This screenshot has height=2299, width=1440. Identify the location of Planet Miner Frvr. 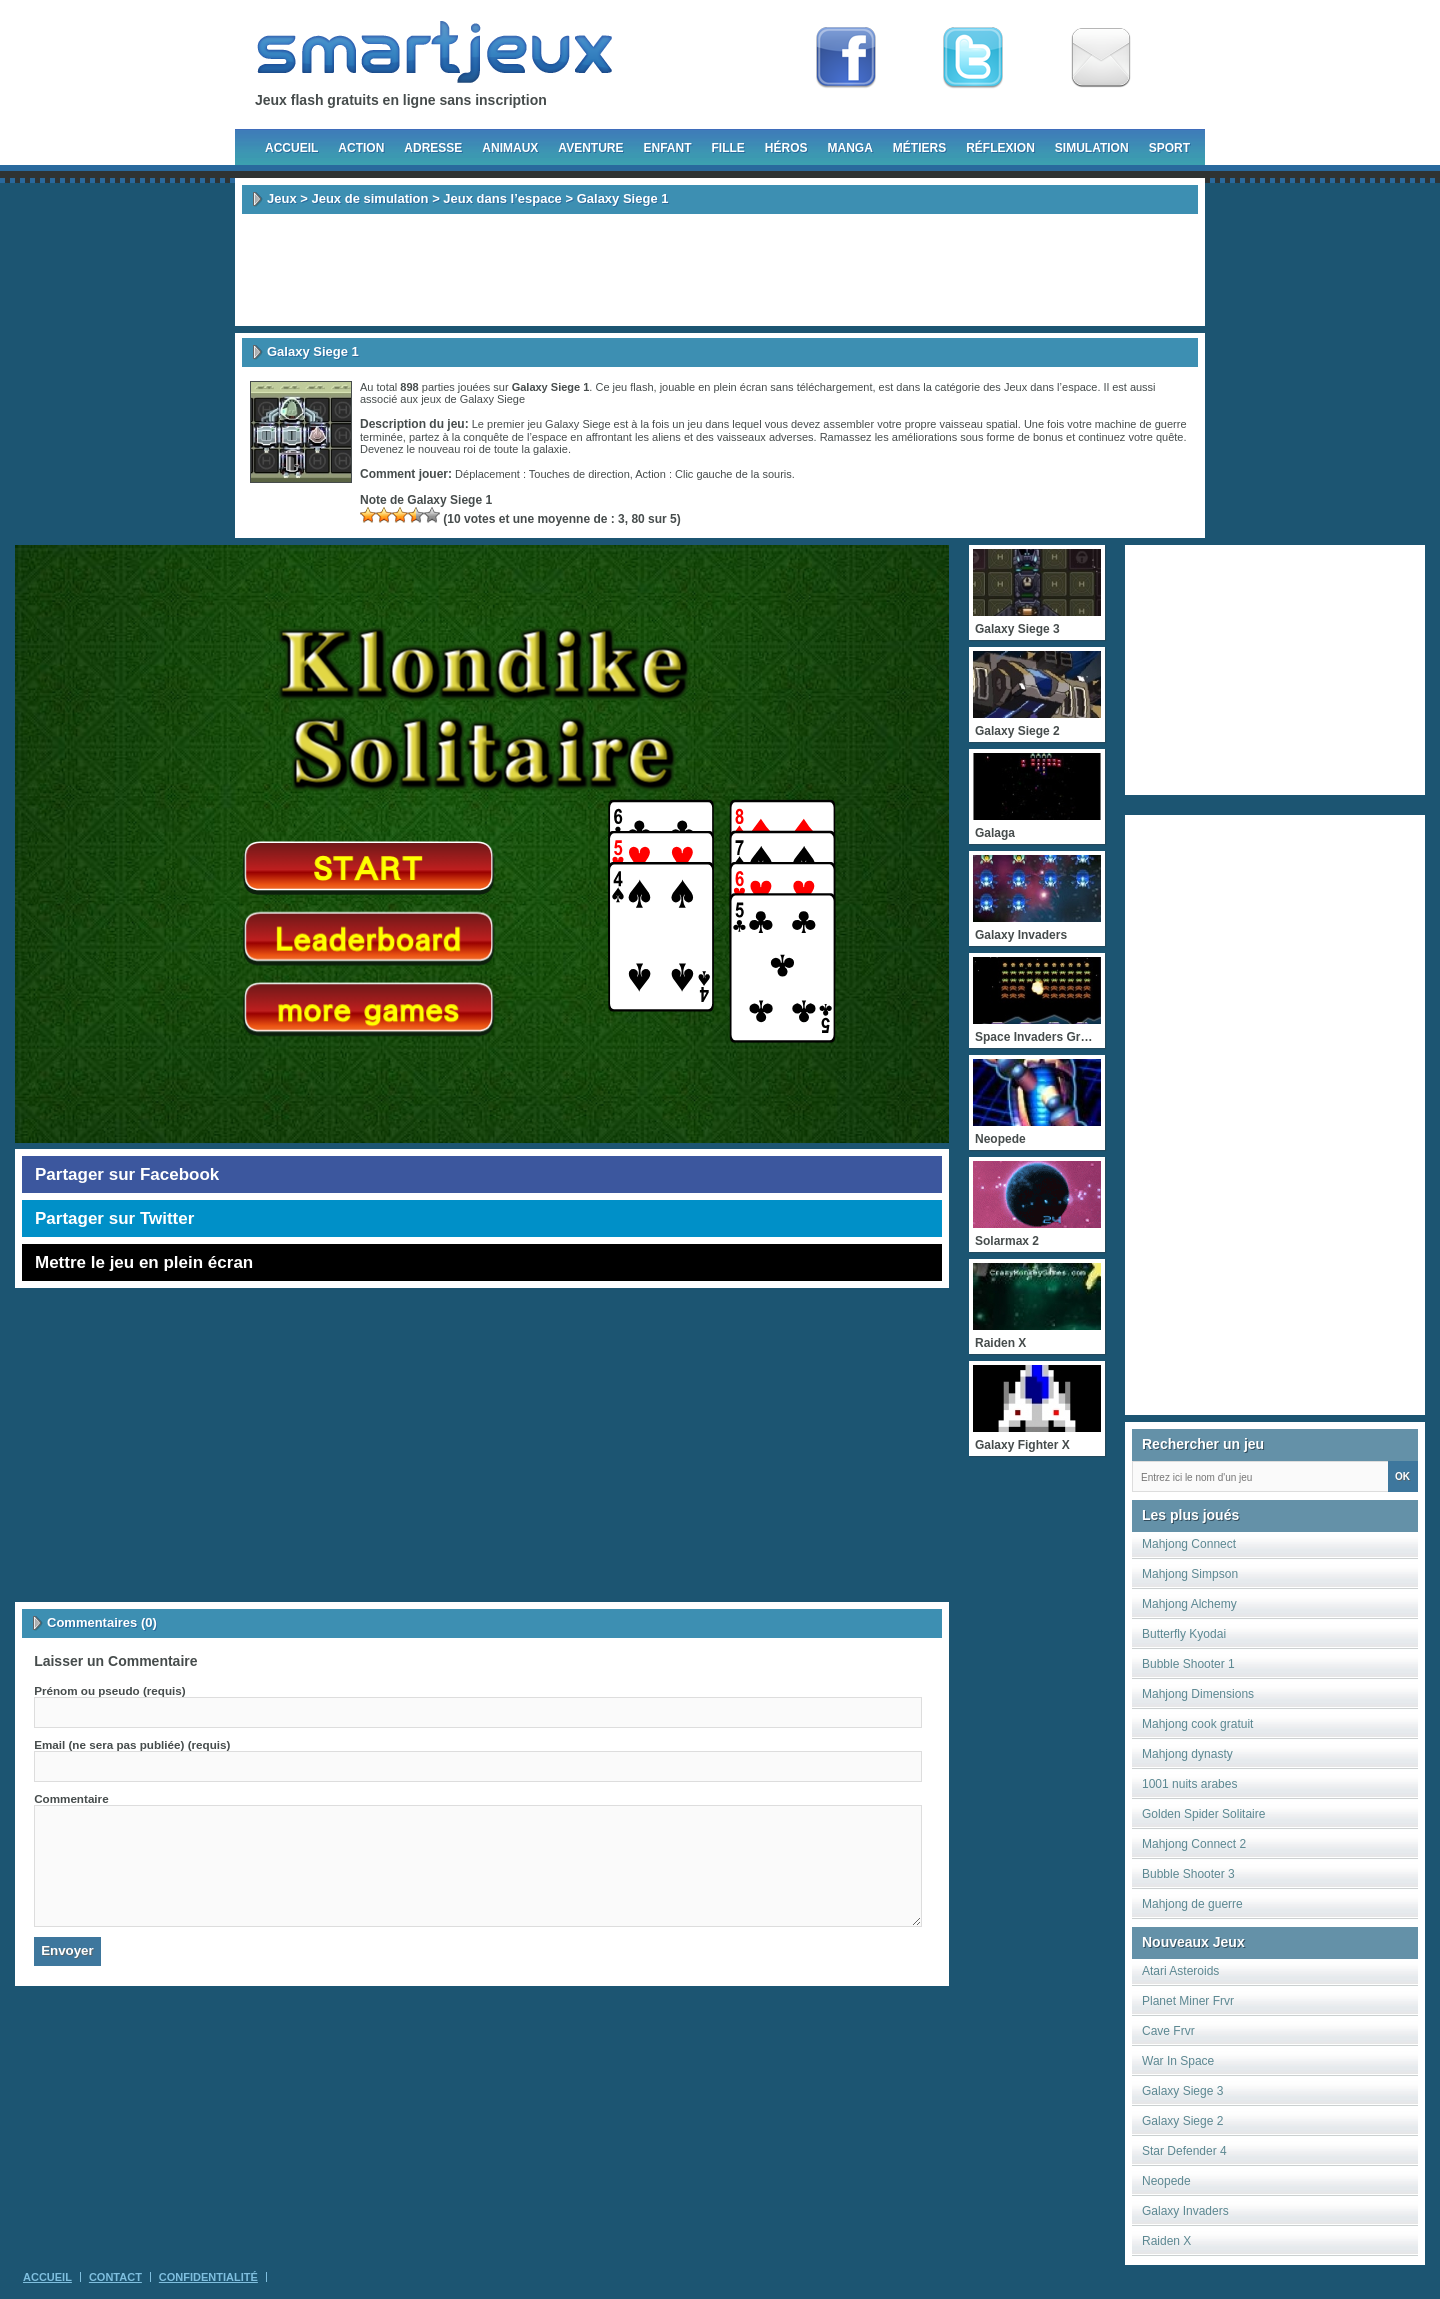
(1188, 2001).